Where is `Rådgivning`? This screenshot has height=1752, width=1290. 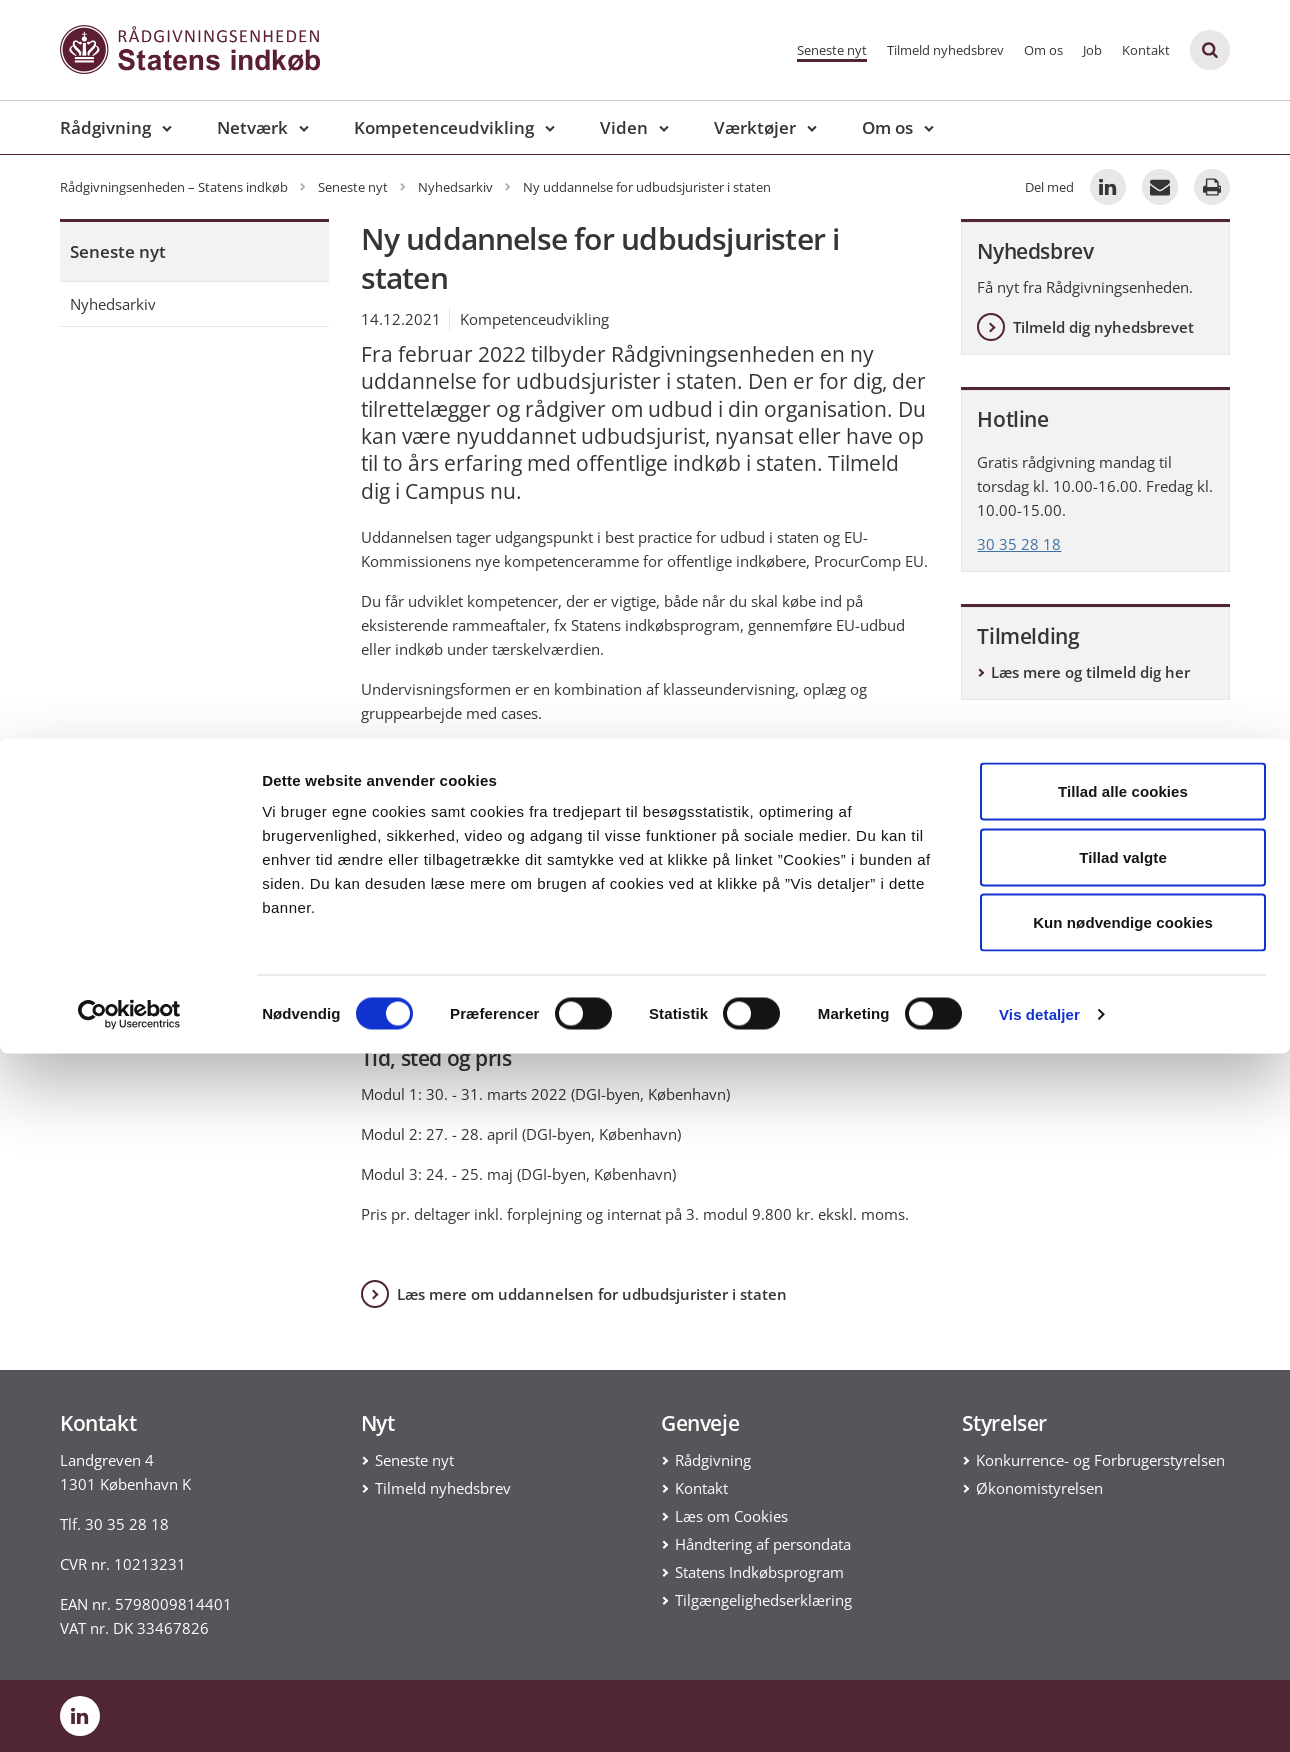
Rådgivning is located at coordinates (105, 127).